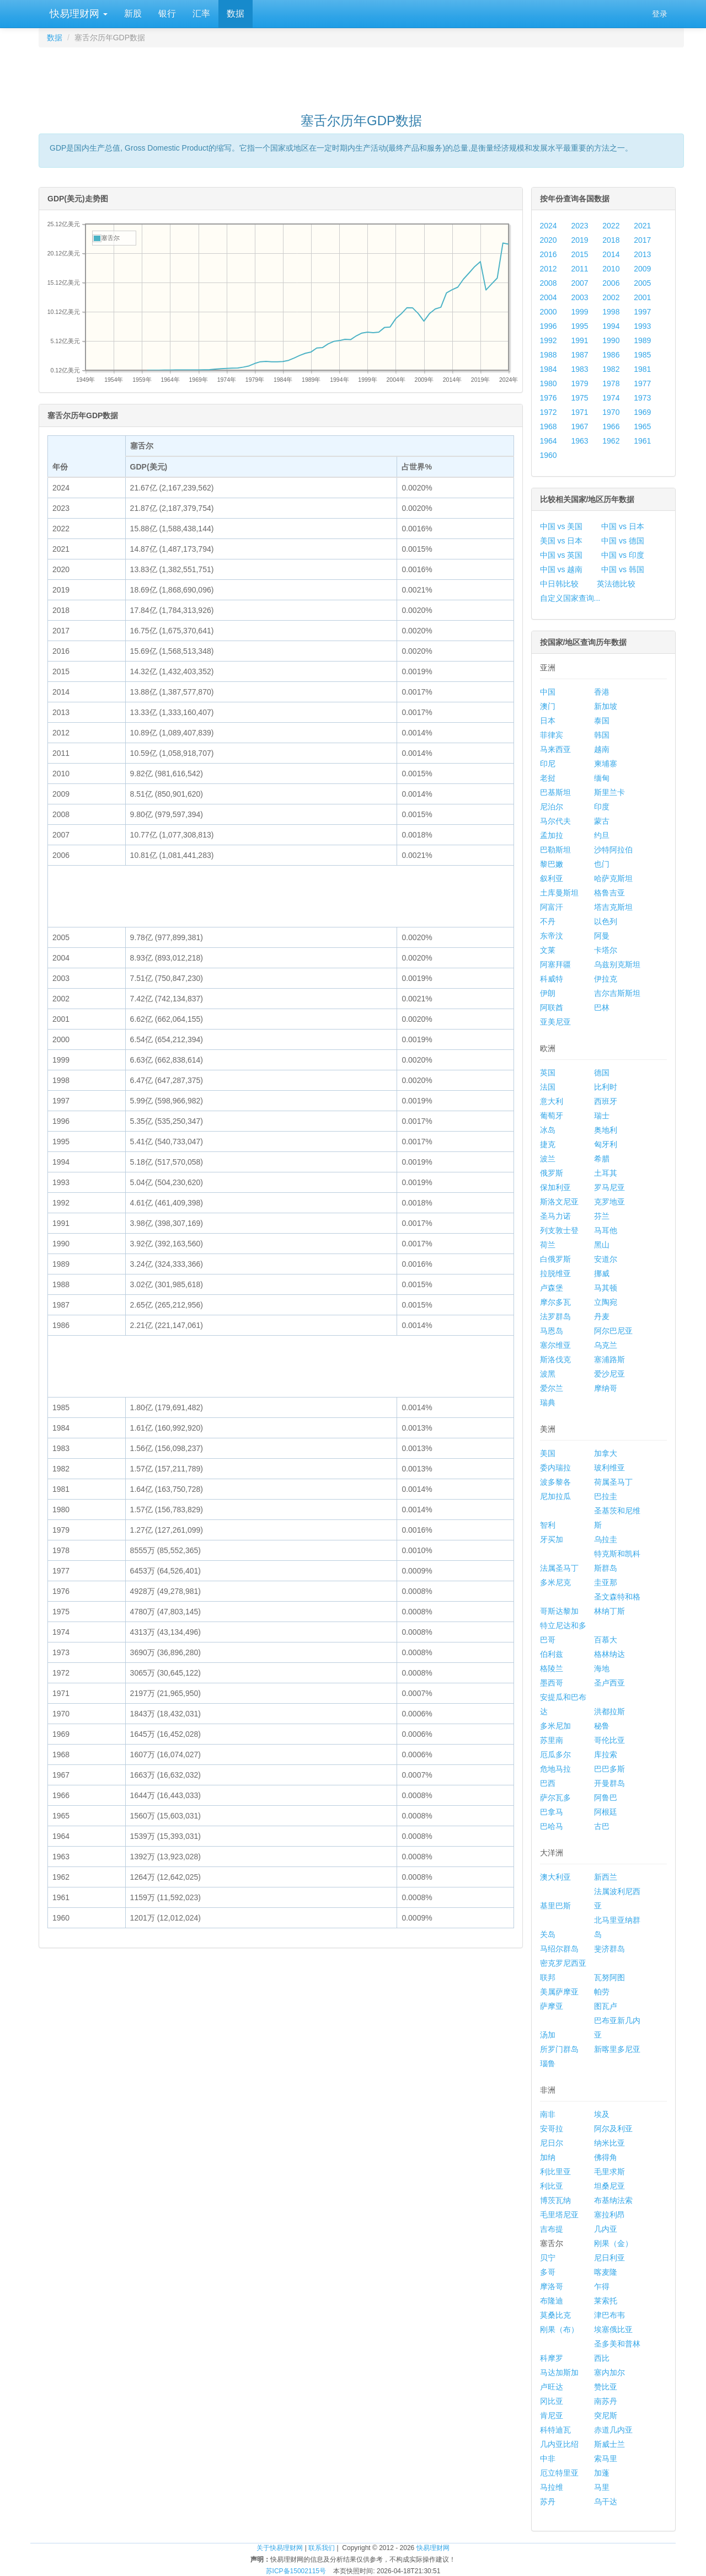 This screenshot has width=706, height=2576. Describe the element at coordinates (547, 921) in the screenshot. I see `不丹` at that location.